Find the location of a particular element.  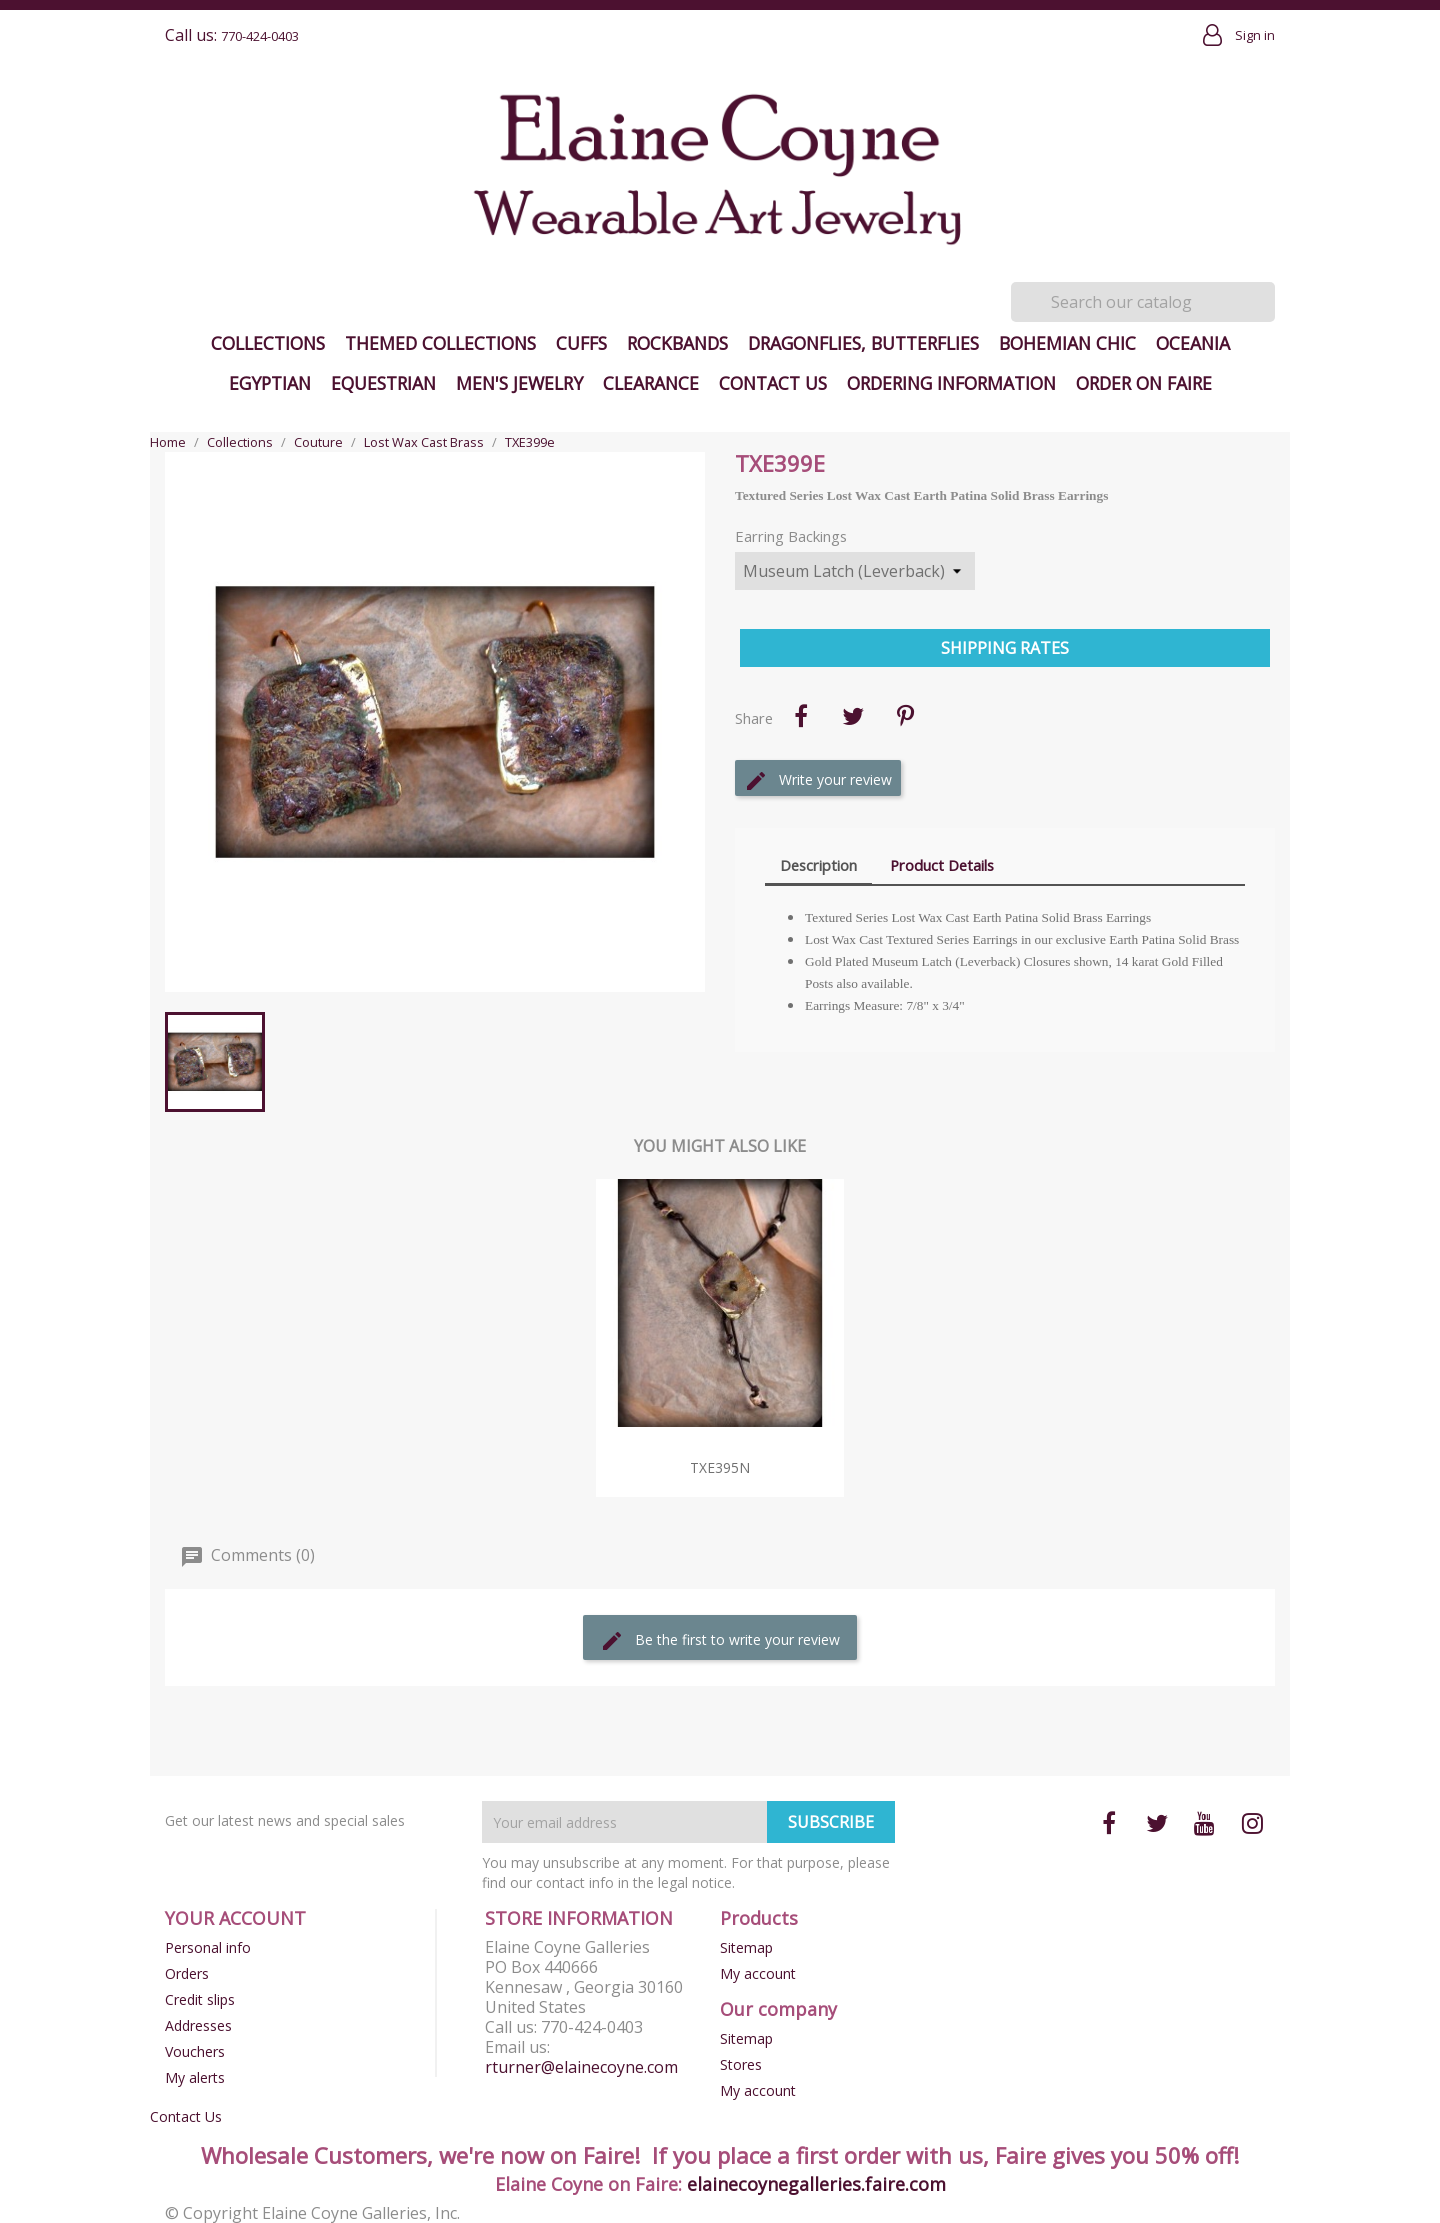

TXE395n is located at coordinates (720, 1467).